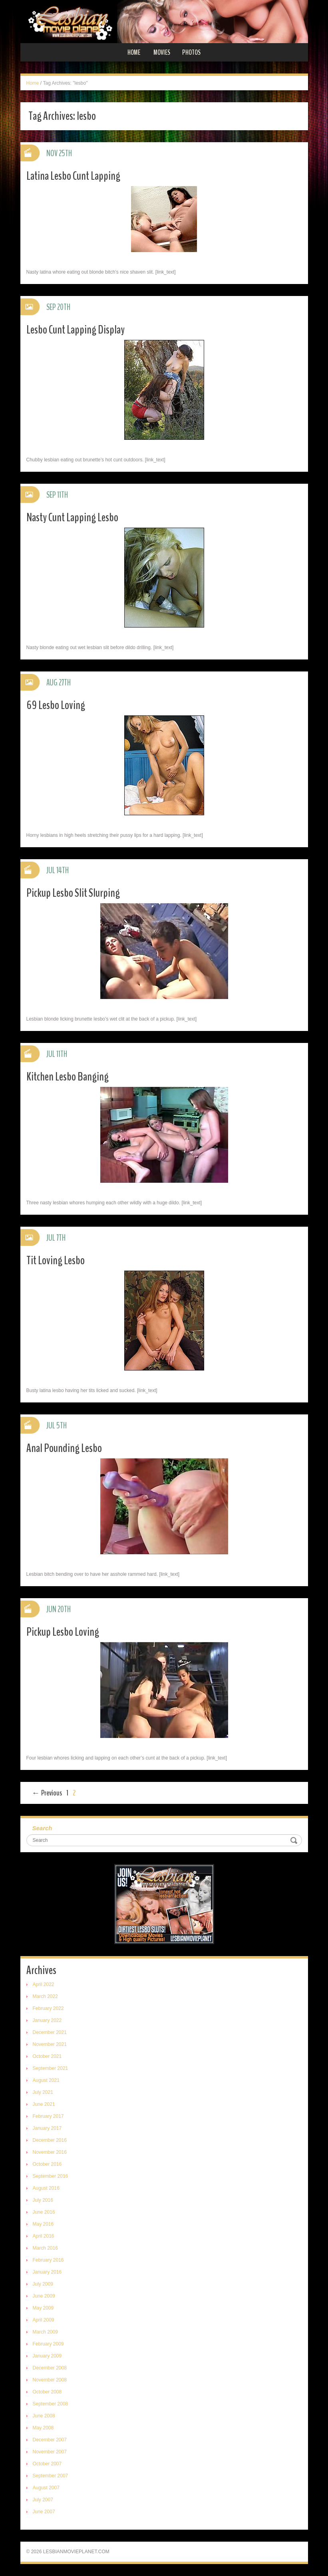  I want to click on February 2022, so click(48, 2008).